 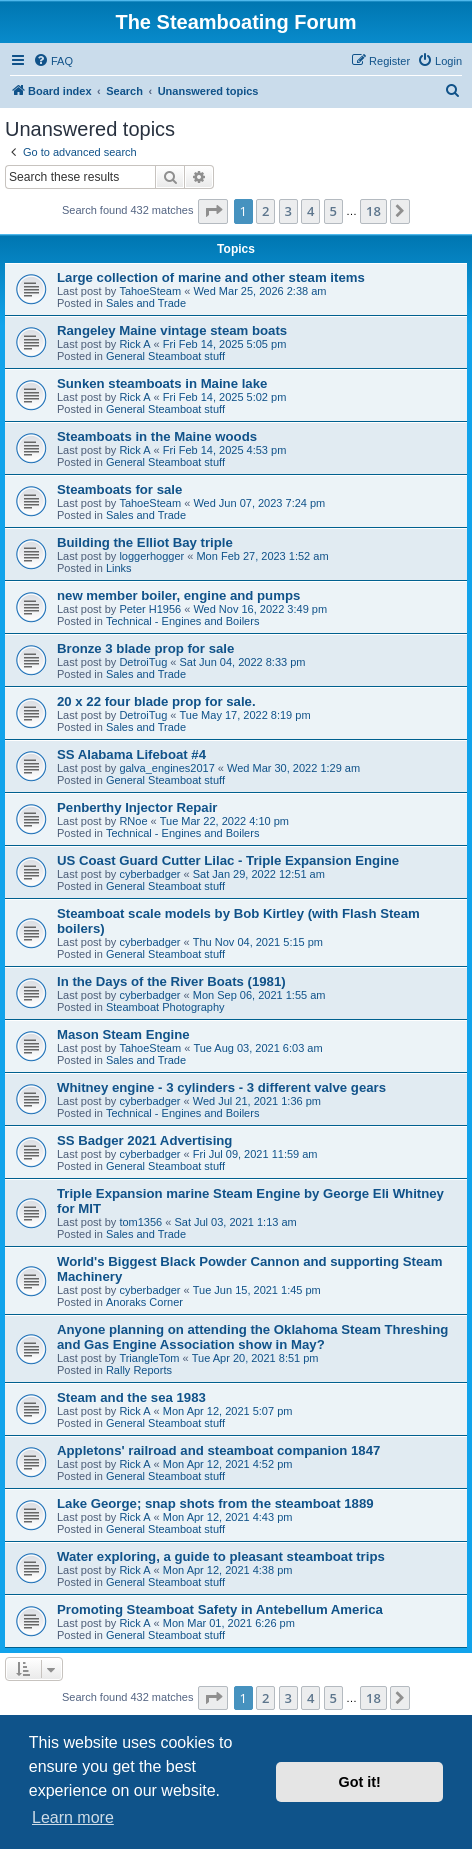 I want to click on Got it! [button], so click(x=360, y=1782).